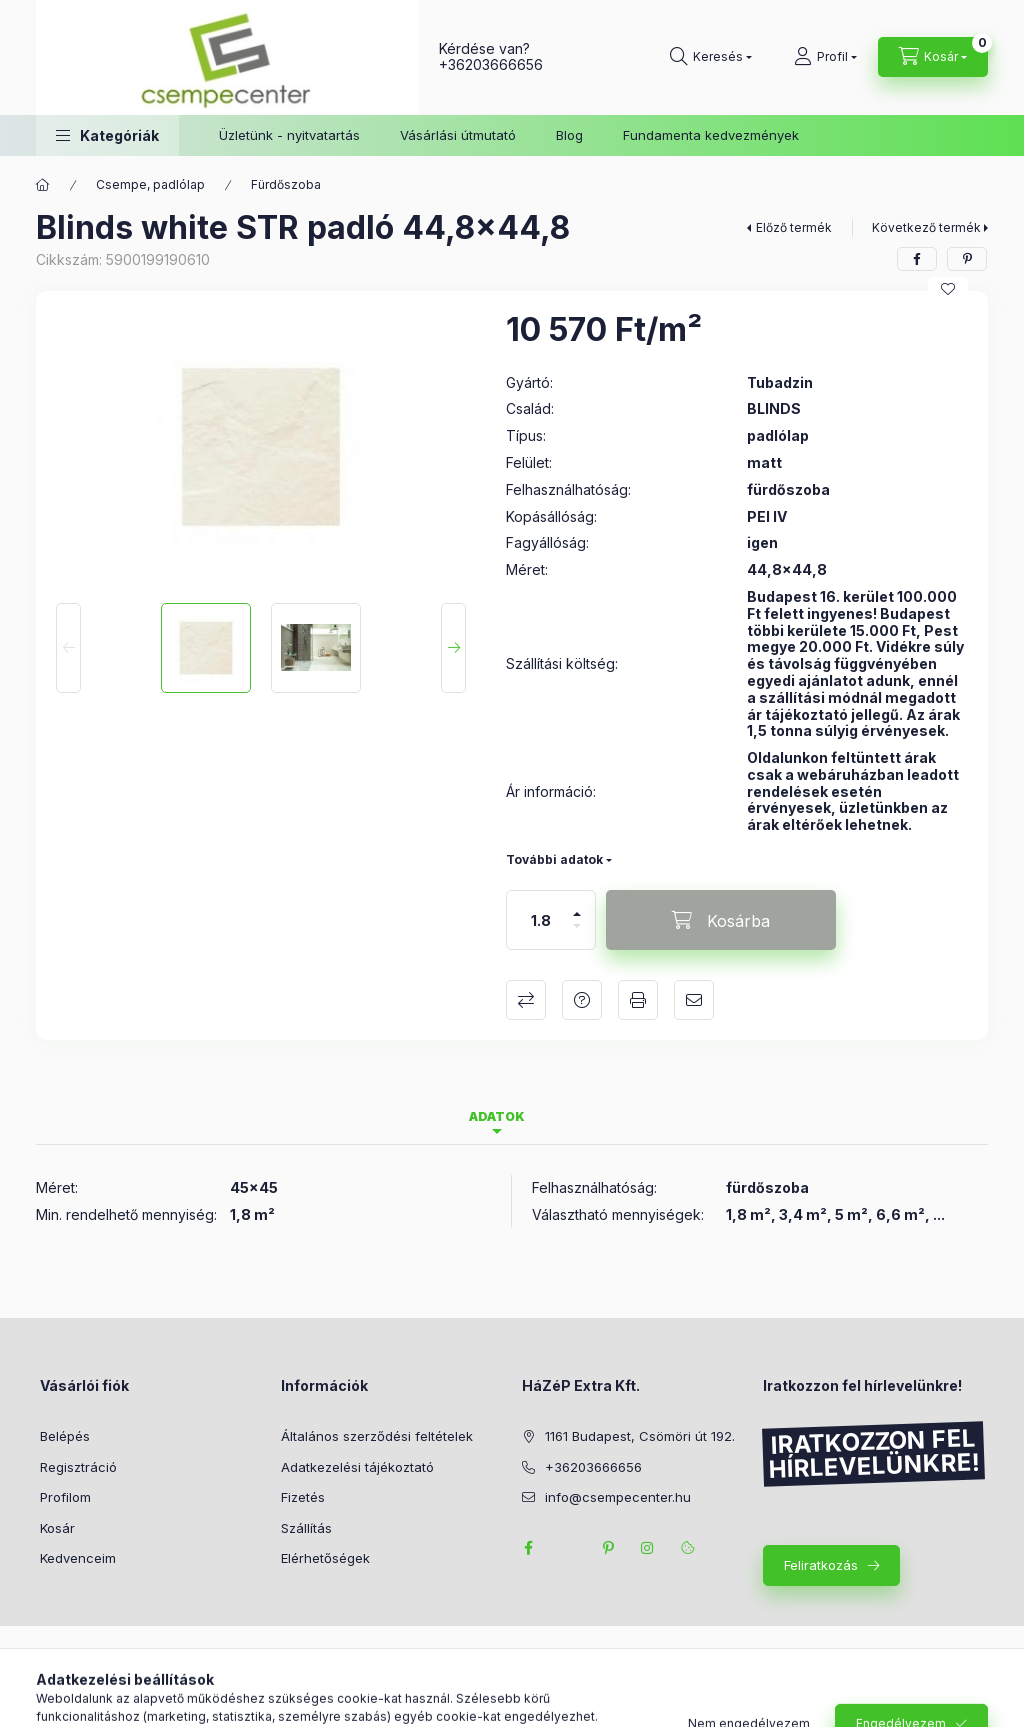  I want to click on Kedvenceim, so click(78, 1558).